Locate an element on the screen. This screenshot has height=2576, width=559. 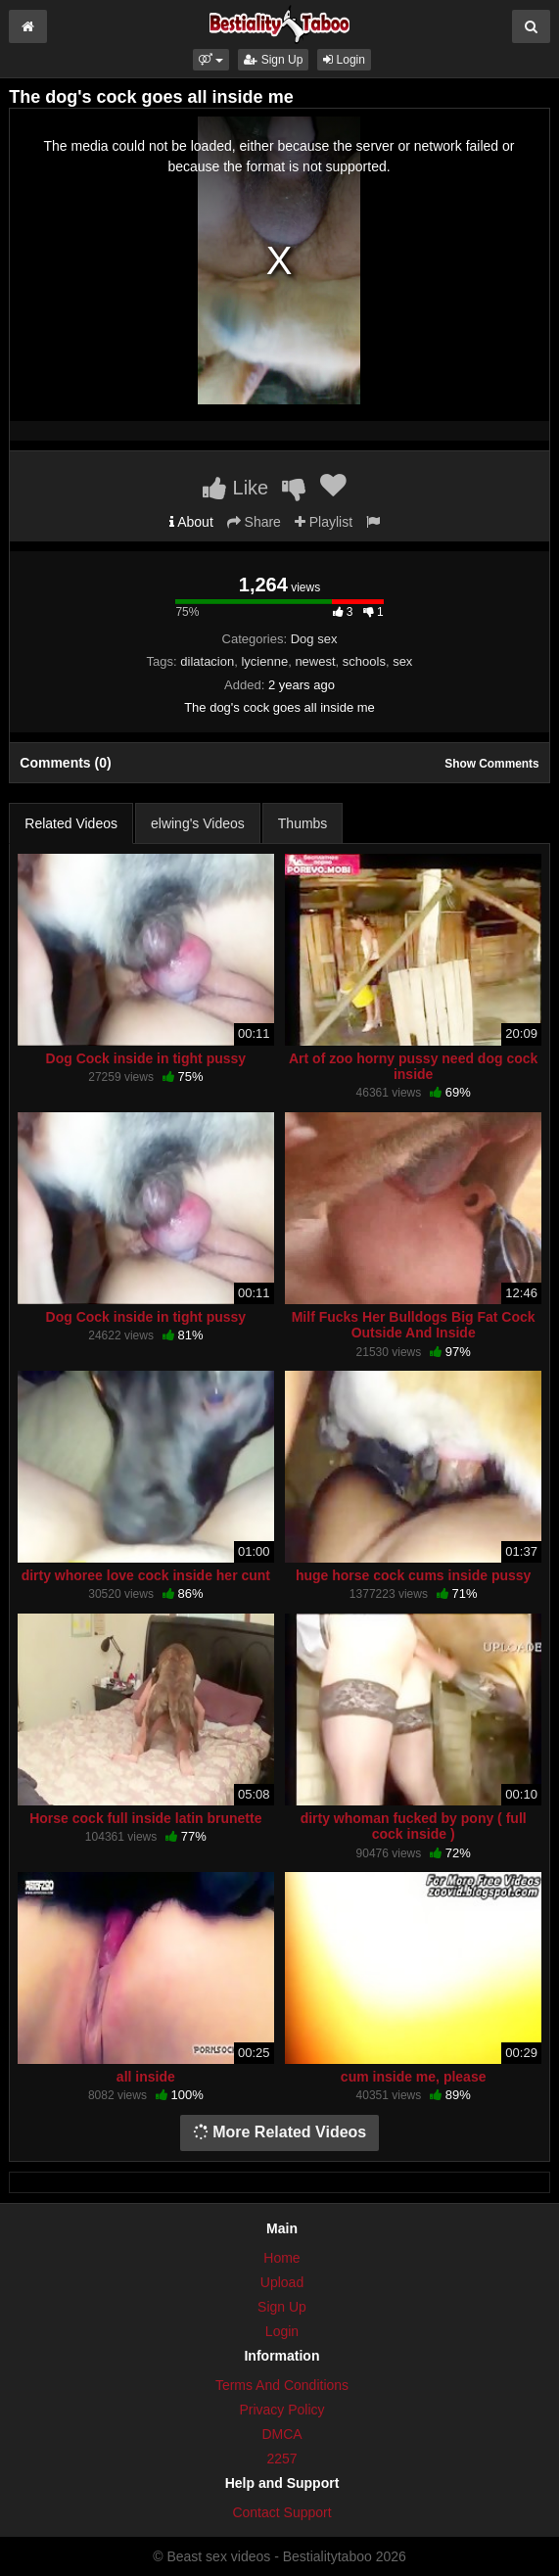
Horse cock full inside latin brunette is located at coordinates (145, 1818).